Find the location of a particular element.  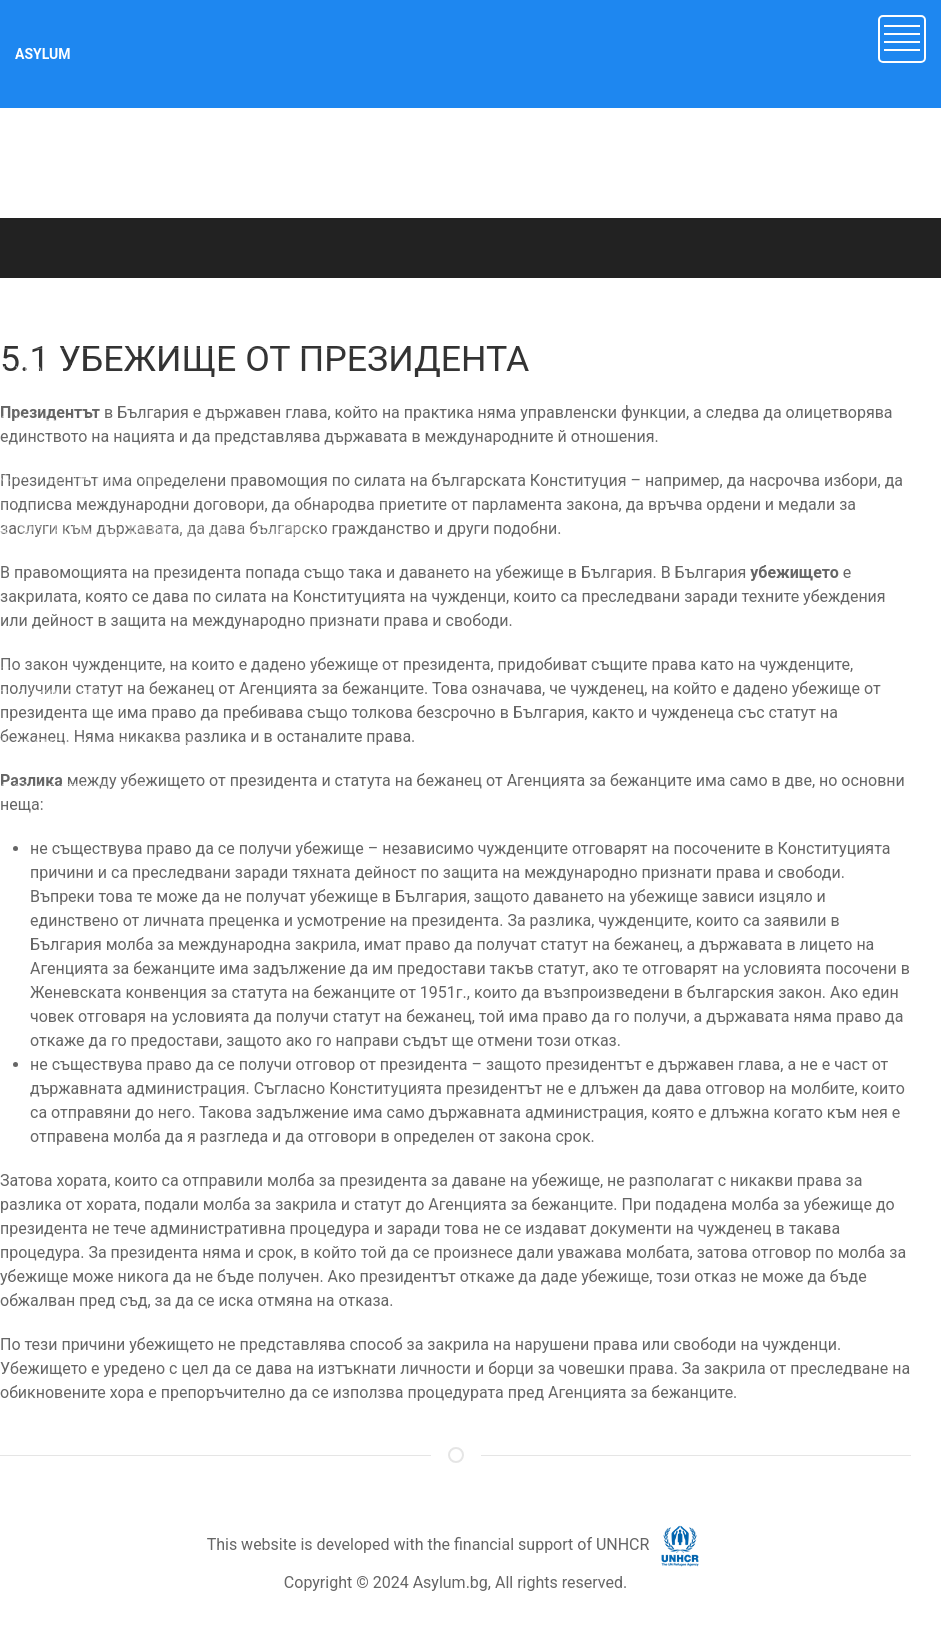

10. ДОБРОВОЛНО ВРЪЩАНЕ is located at coordinates (95, 835).